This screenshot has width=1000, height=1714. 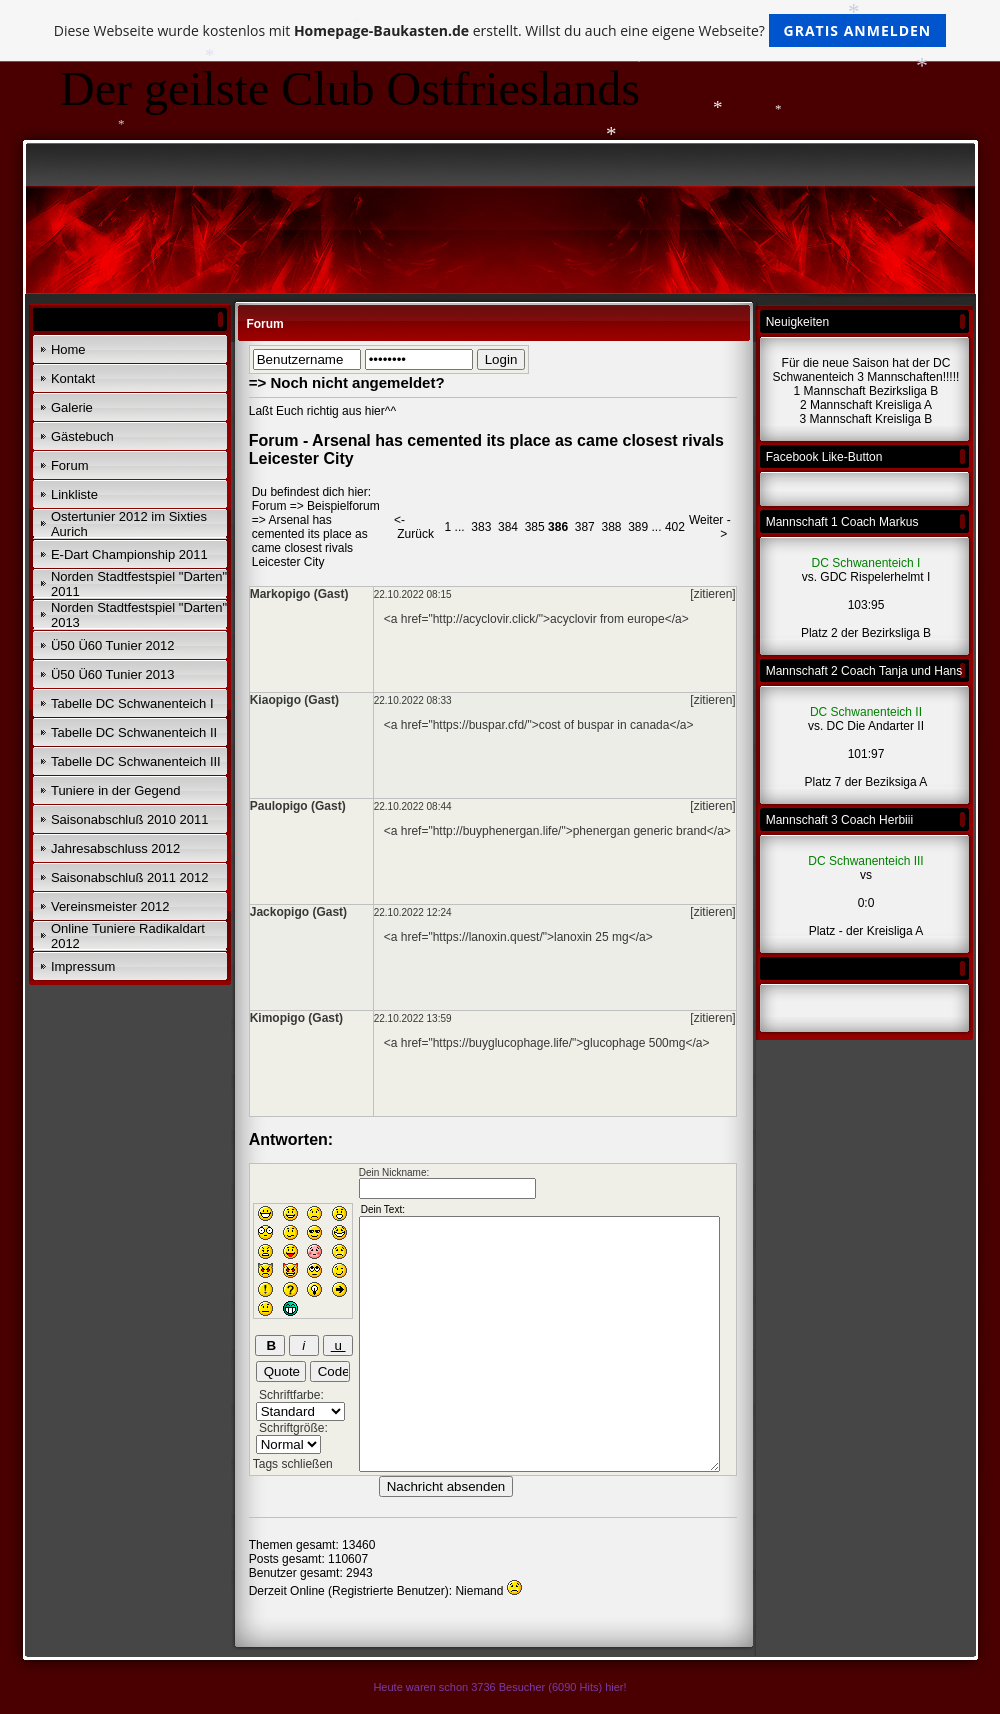 What do you see at coordinates (347, 382) in the screenshot?
I see `=> Noch nicht angemeldet?` at bounding box center [347, 382].